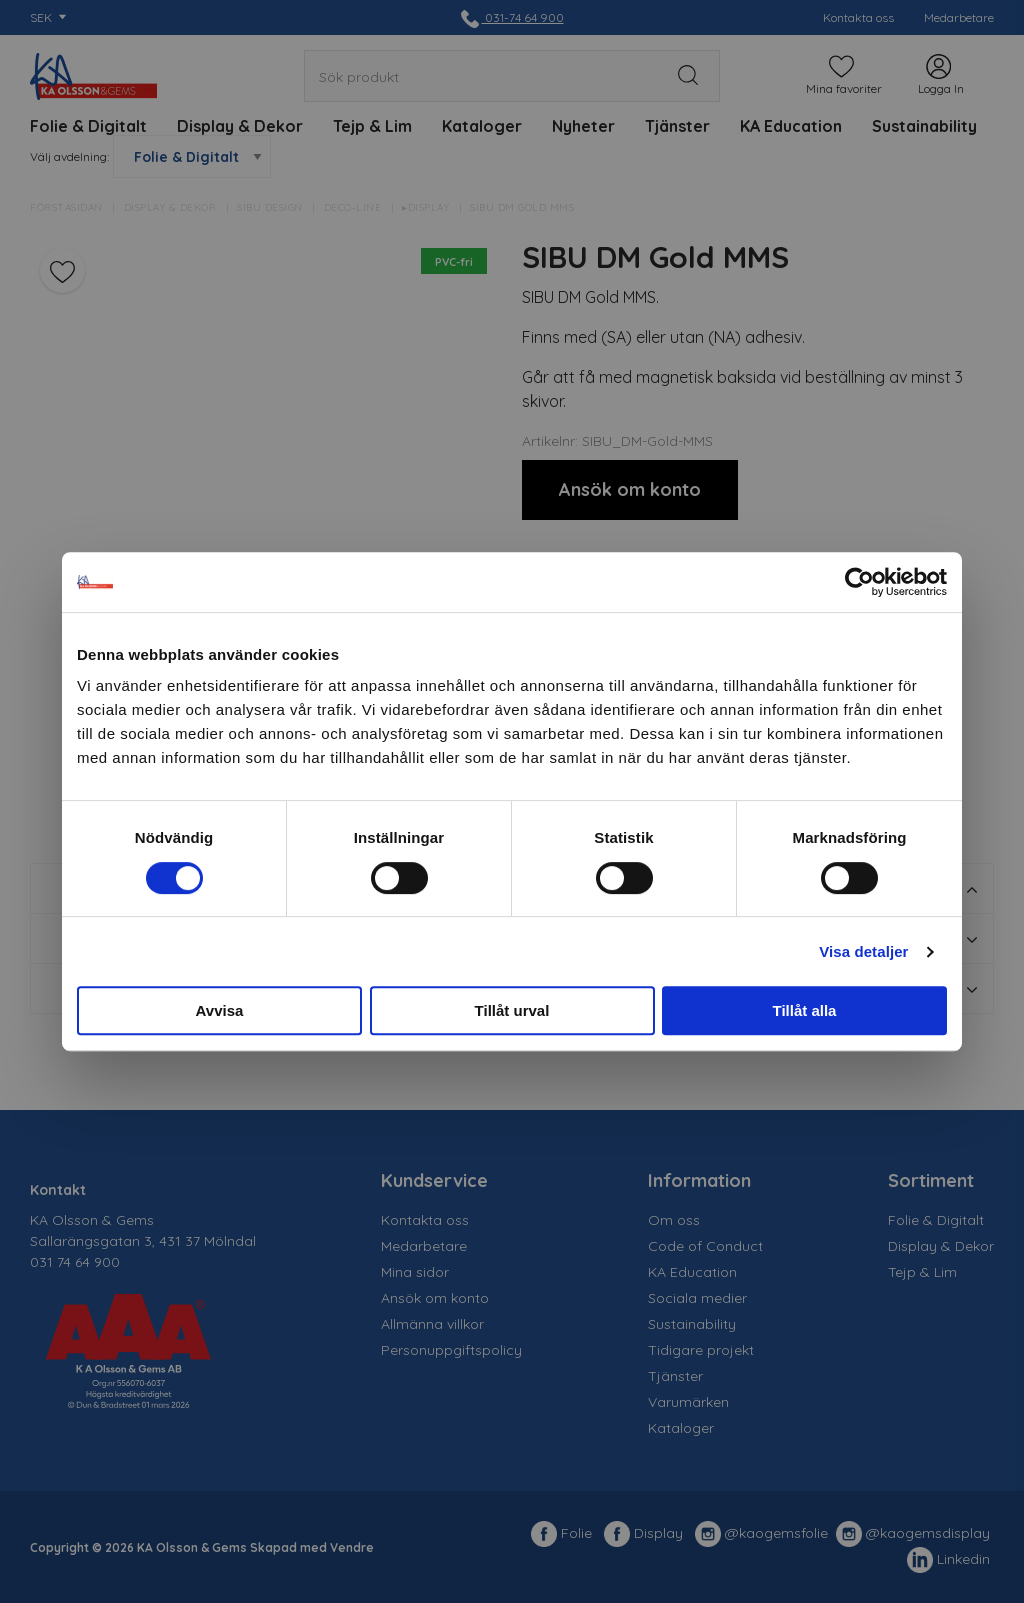 The width and height of the screenshot is (1024, 1603). What do you see at coordinates (805, 1010) in the screenshot?
I see `Tillåt alla` at bounding box center [805, 1010].